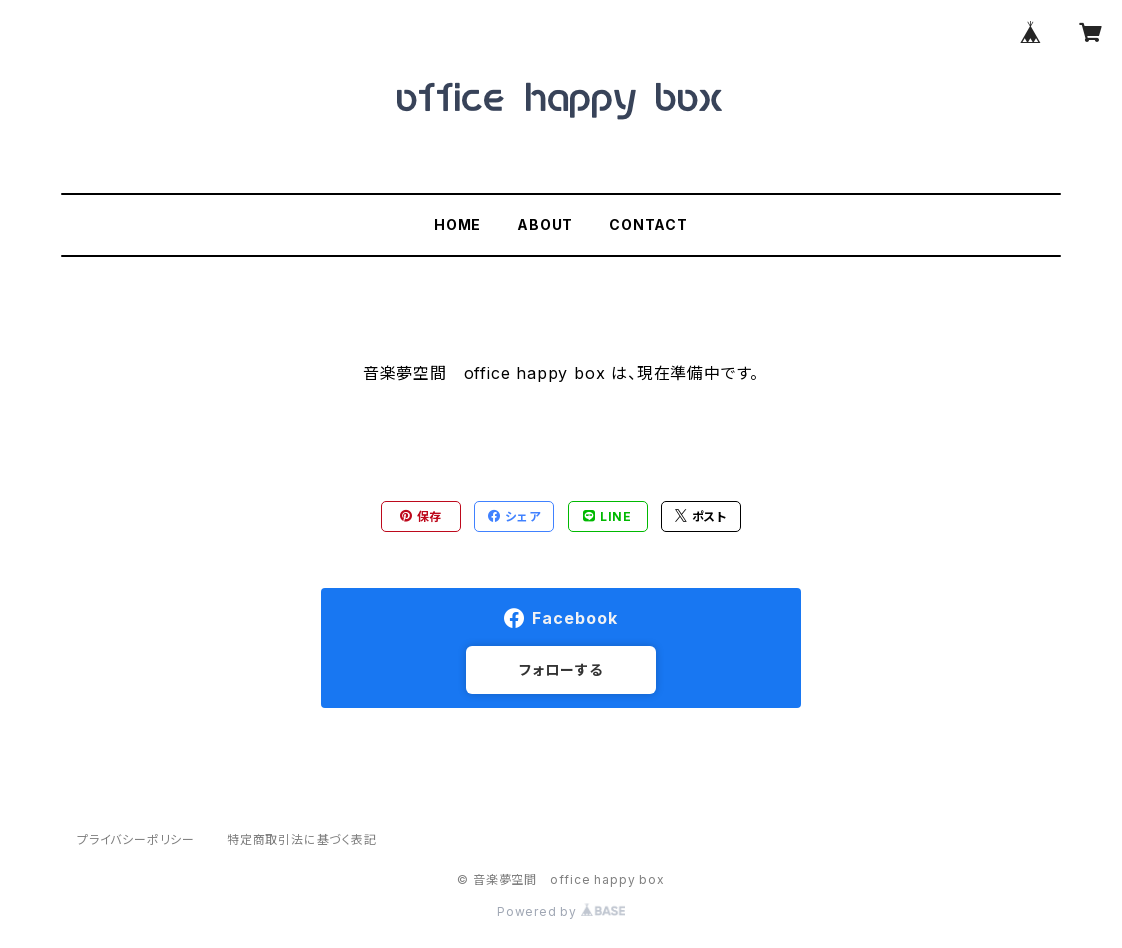  What do you see at coordinates (545, 224) in the screenshot?
I see `ABOUT` at bounding box center [545, 224].